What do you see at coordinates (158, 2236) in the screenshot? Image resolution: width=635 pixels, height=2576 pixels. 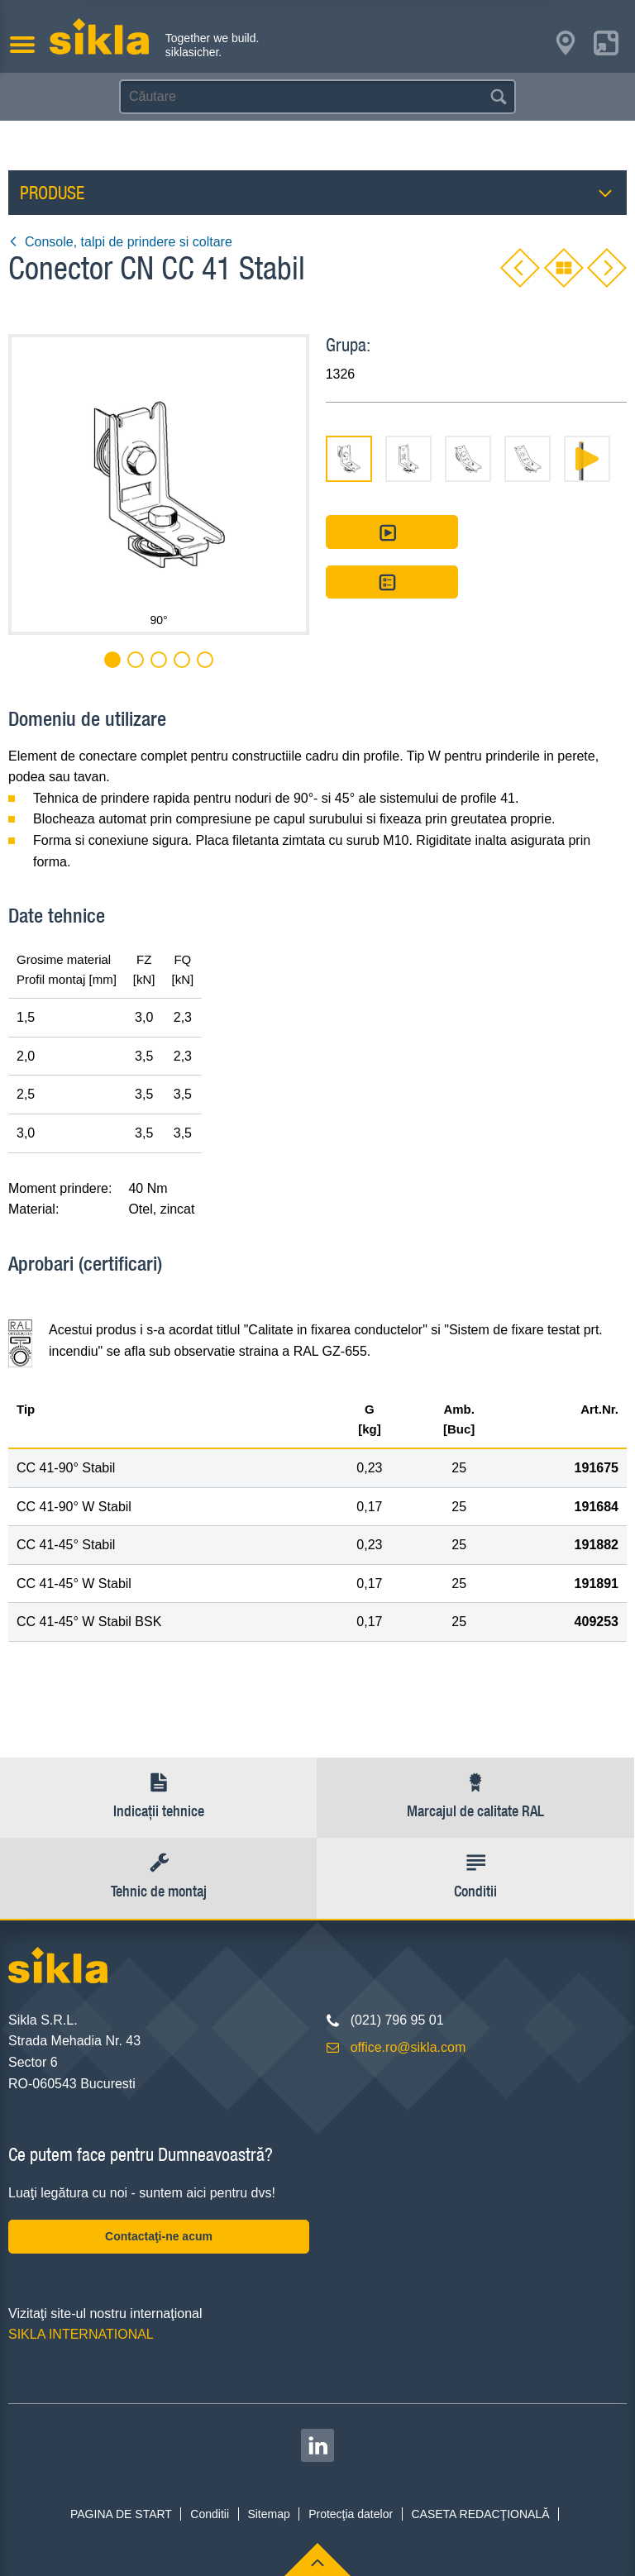 I see `Contactaţi-ne acum` at bounding box center [158, 2236].